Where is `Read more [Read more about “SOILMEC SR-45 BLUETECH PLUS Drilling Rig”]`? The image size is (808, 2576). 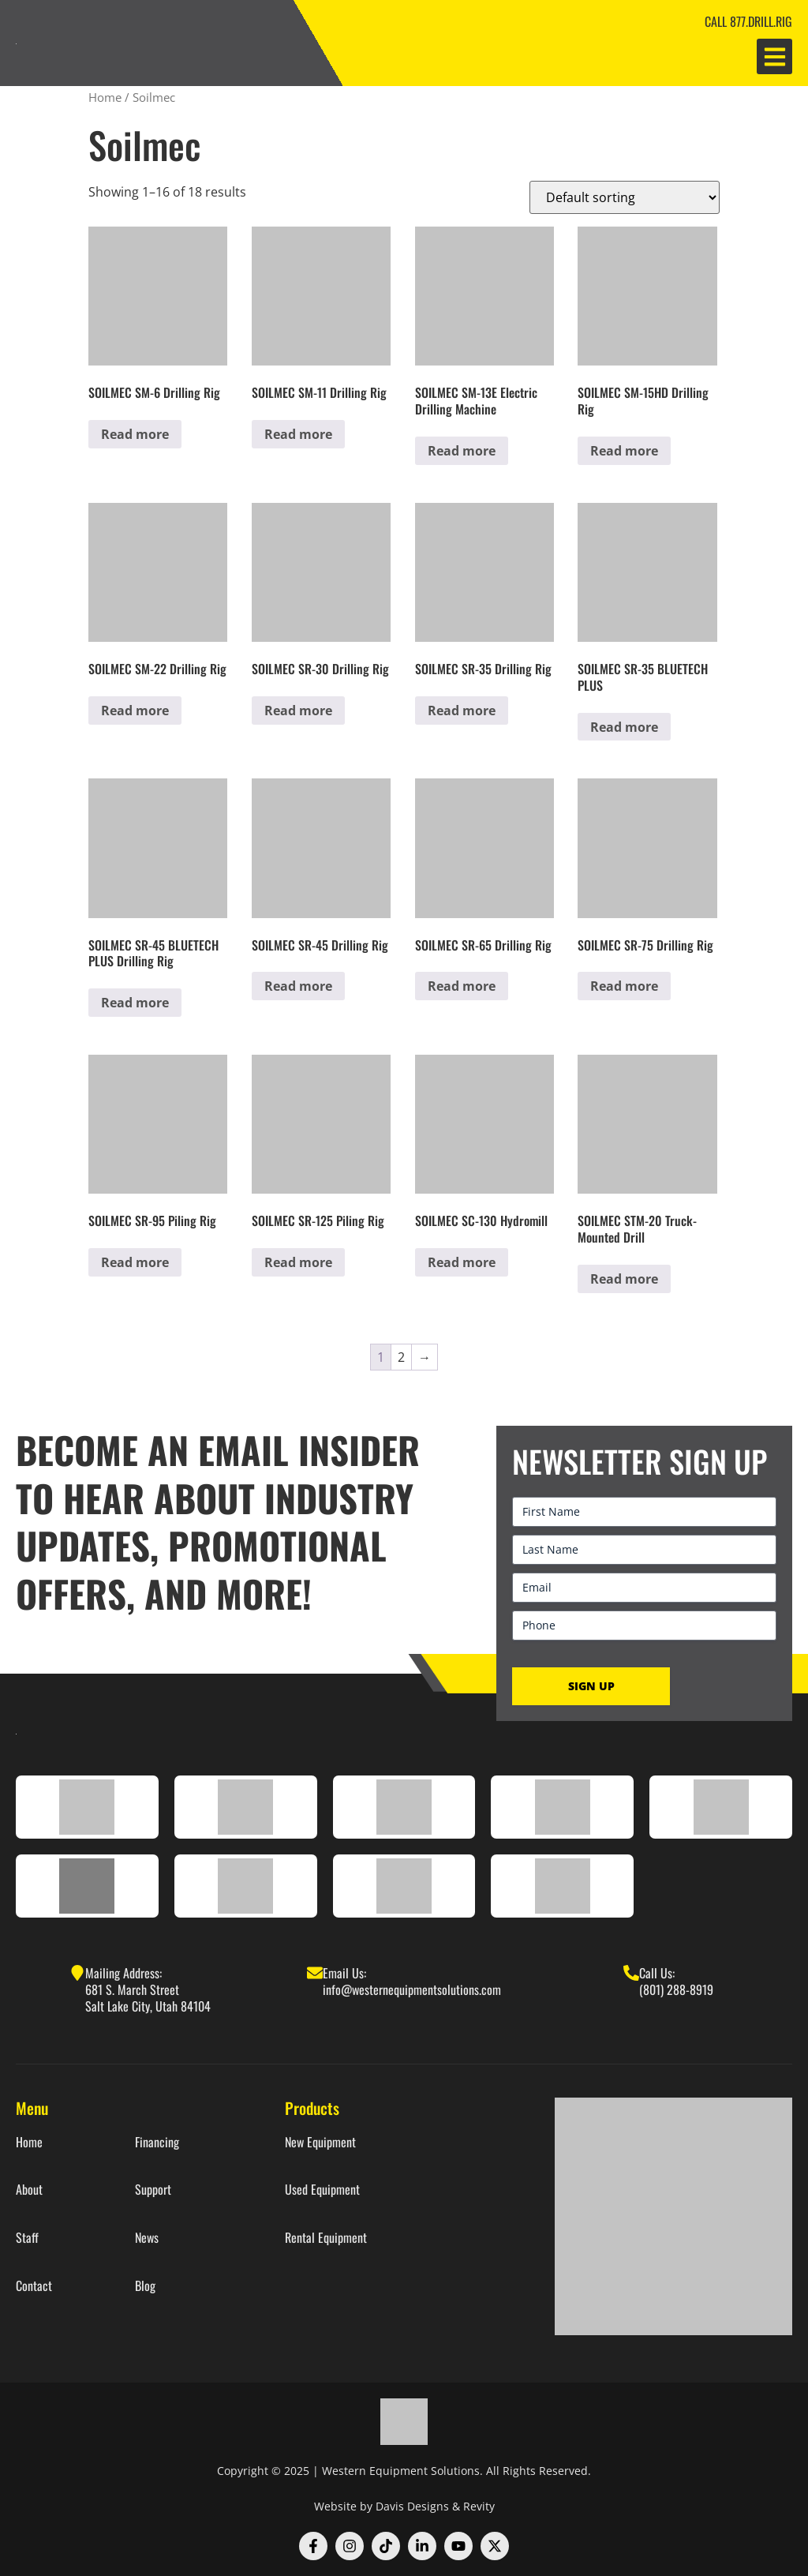
Read more [Read more about “SOILMEC SR-45 BLUETECH PLUS Drilling Rig”] is located at coordinates (135, 1002).